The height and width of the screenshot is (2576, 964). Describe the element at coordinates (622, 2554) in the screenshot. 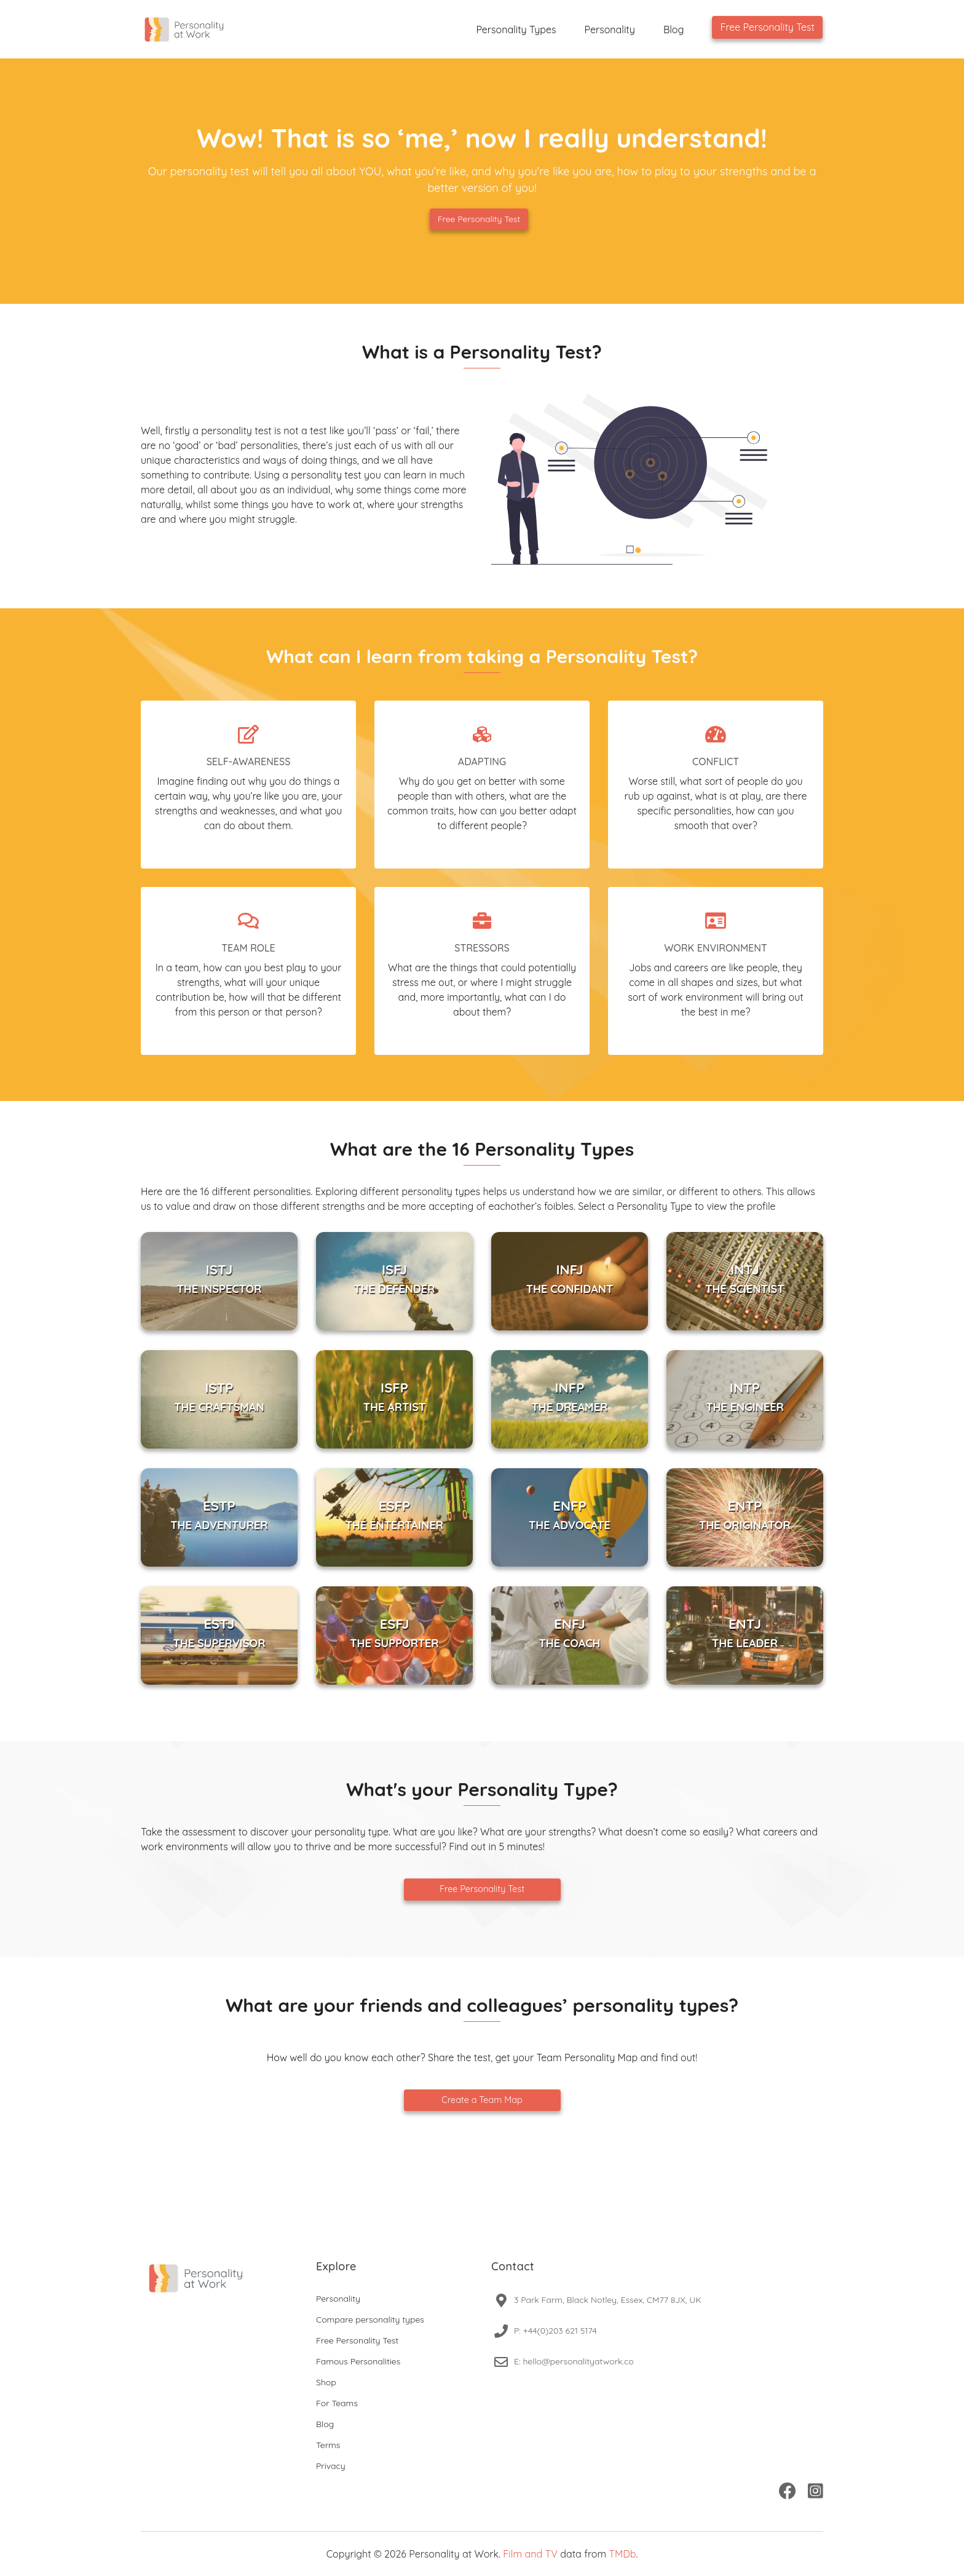

I see `TMDb` at that location.